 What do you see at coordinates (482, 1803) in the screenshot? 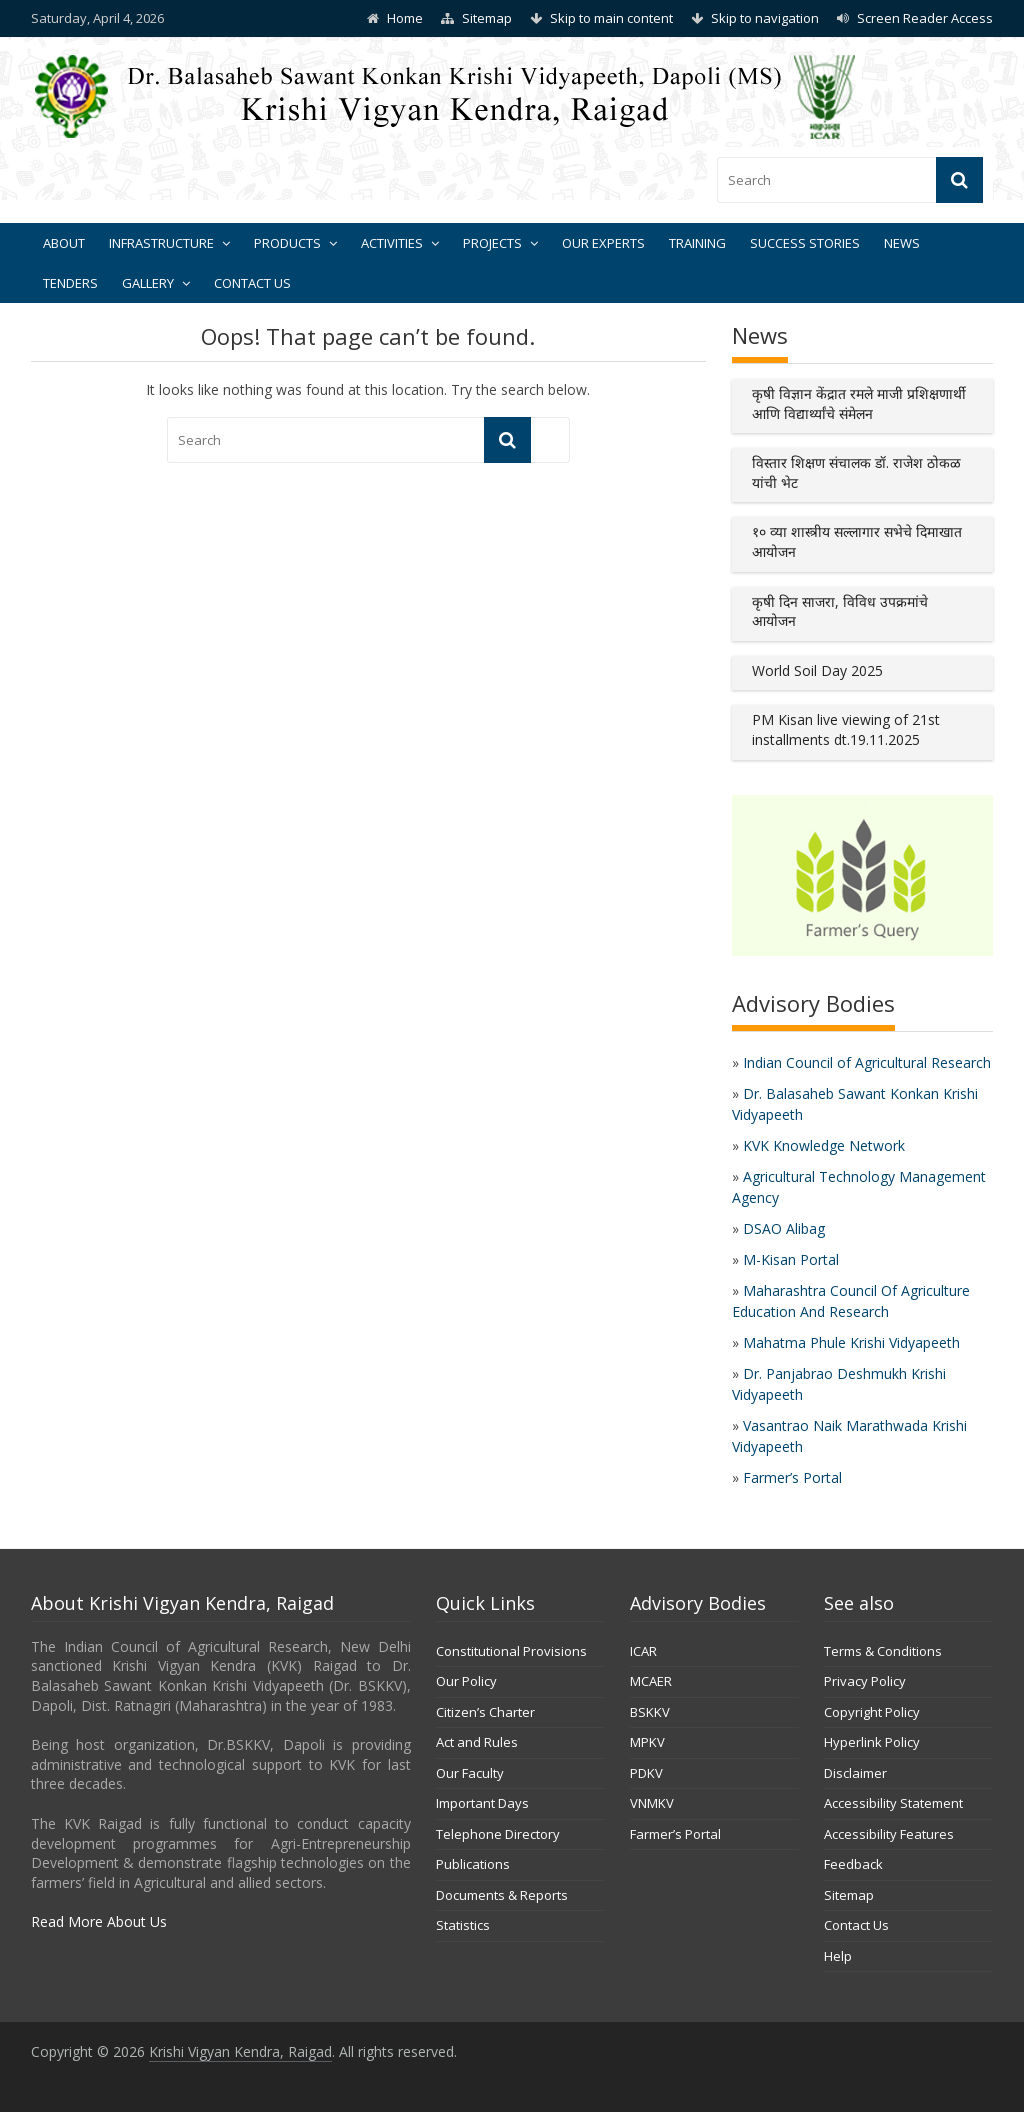
I see `Important Days` at bounding box center [482, 1803].